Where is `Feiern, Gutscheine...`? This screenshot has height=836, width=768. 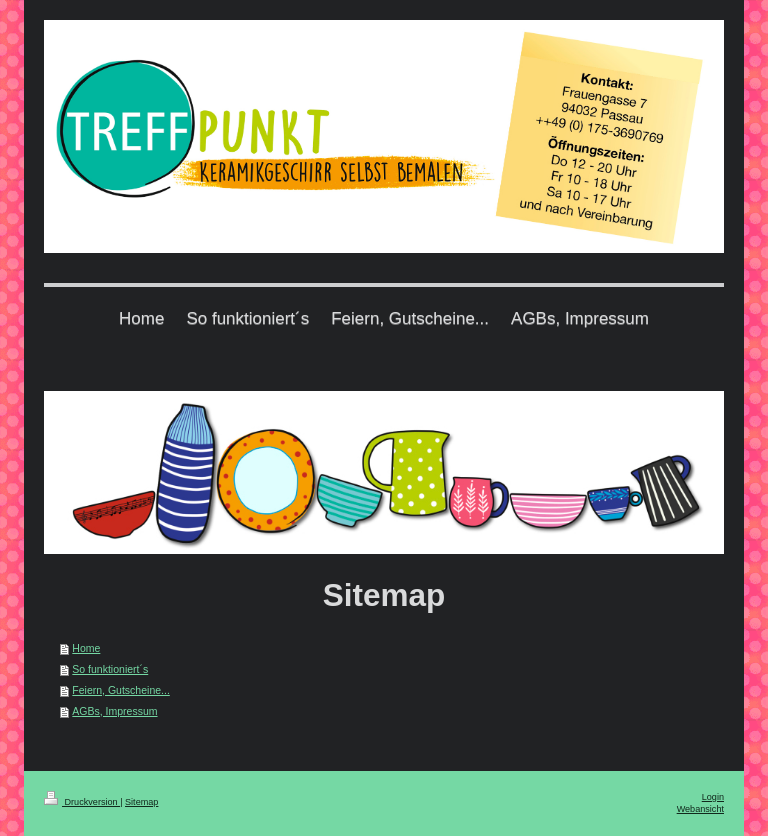
Feiern, Gutscheine... is located at coordinates (120, 690).